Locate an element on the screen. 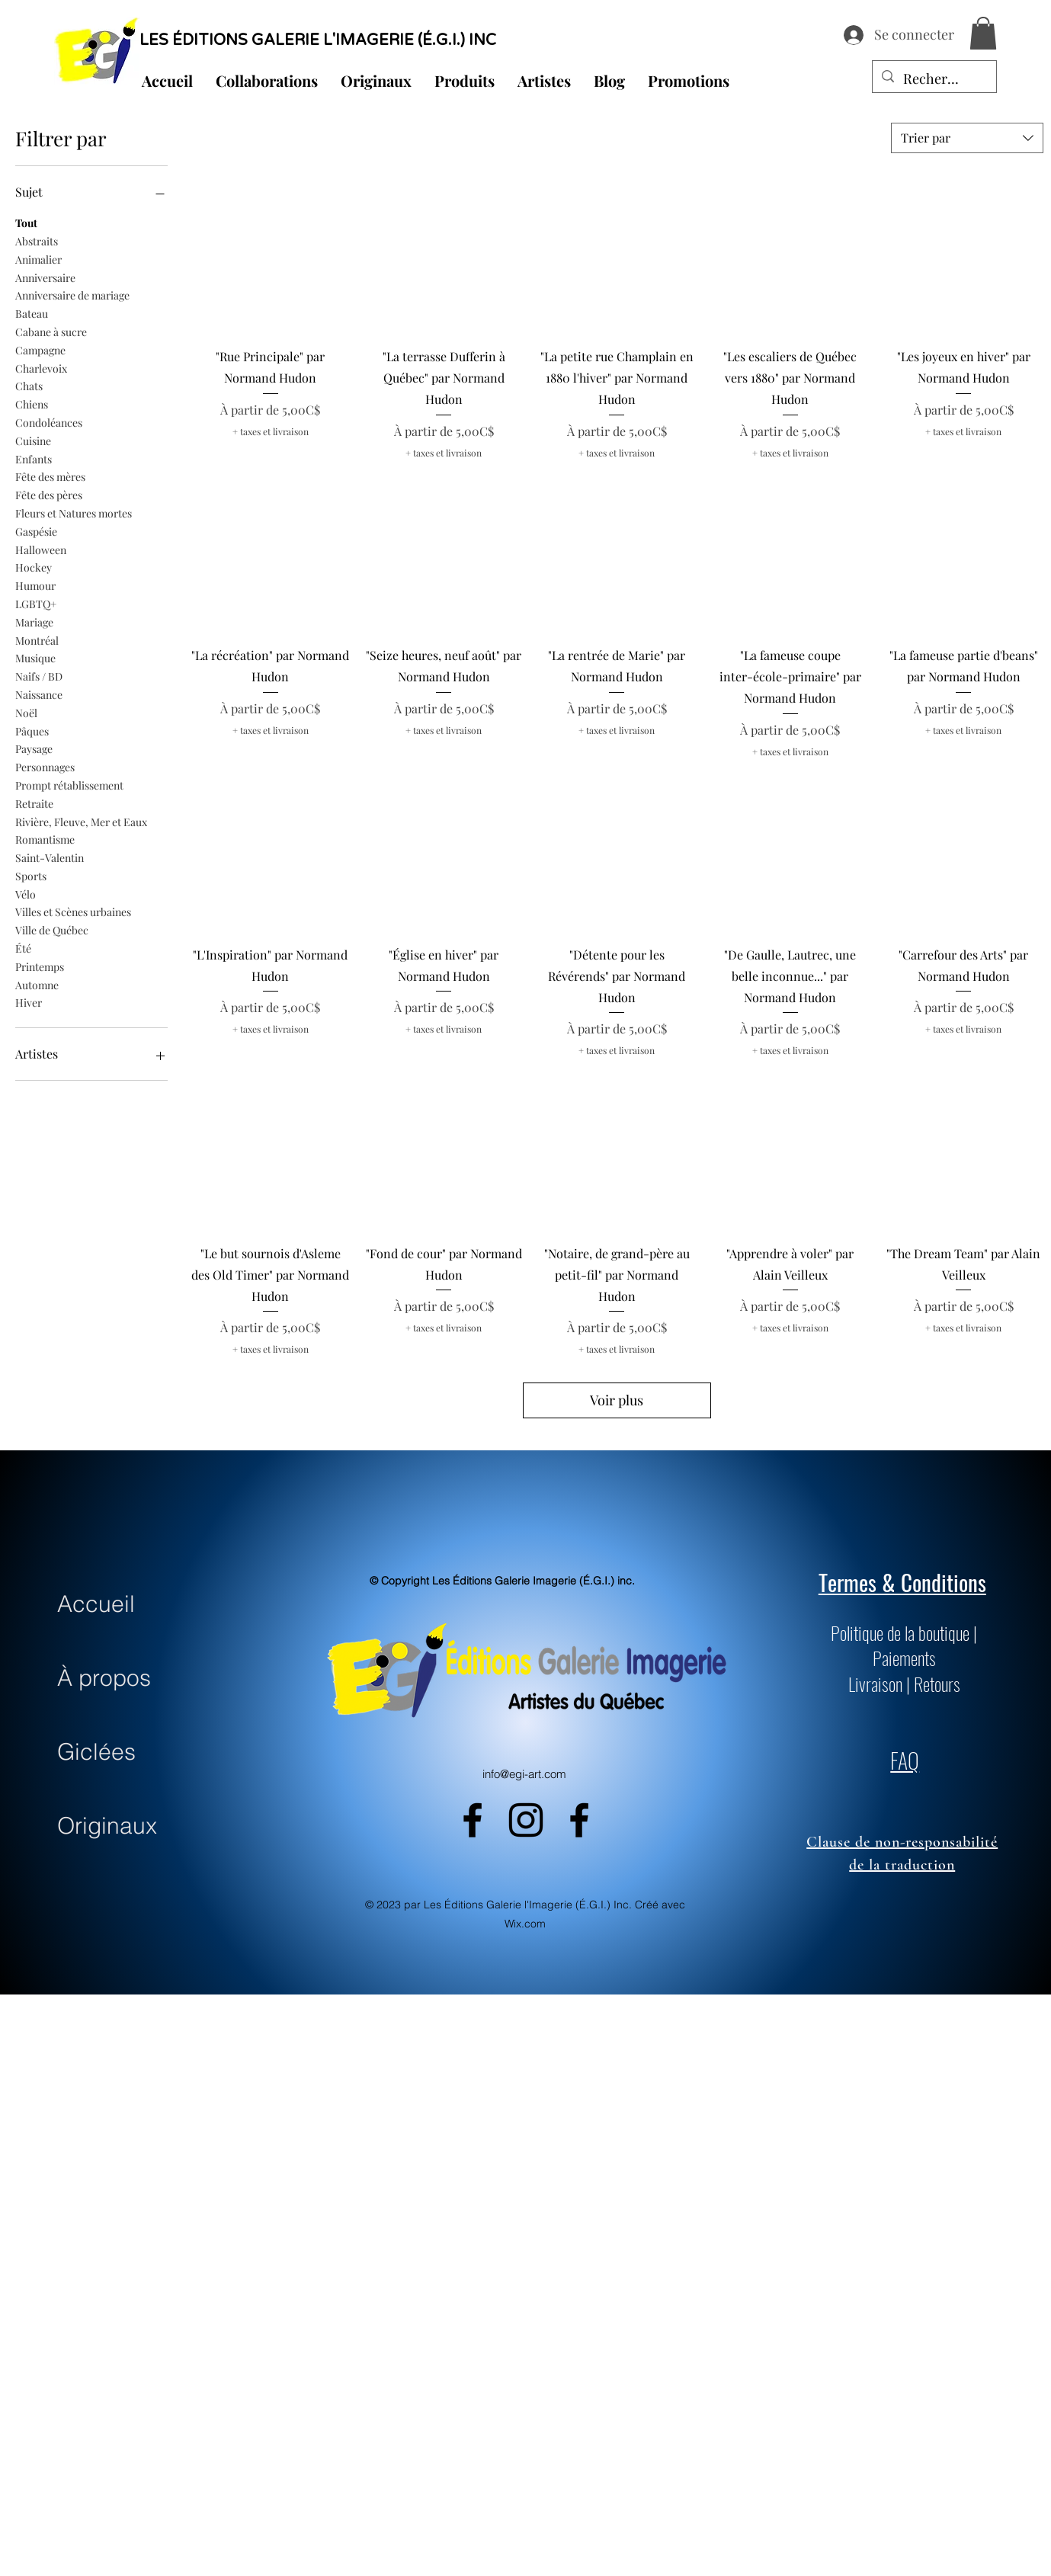  Montréal is located at coordinates (37, 640).